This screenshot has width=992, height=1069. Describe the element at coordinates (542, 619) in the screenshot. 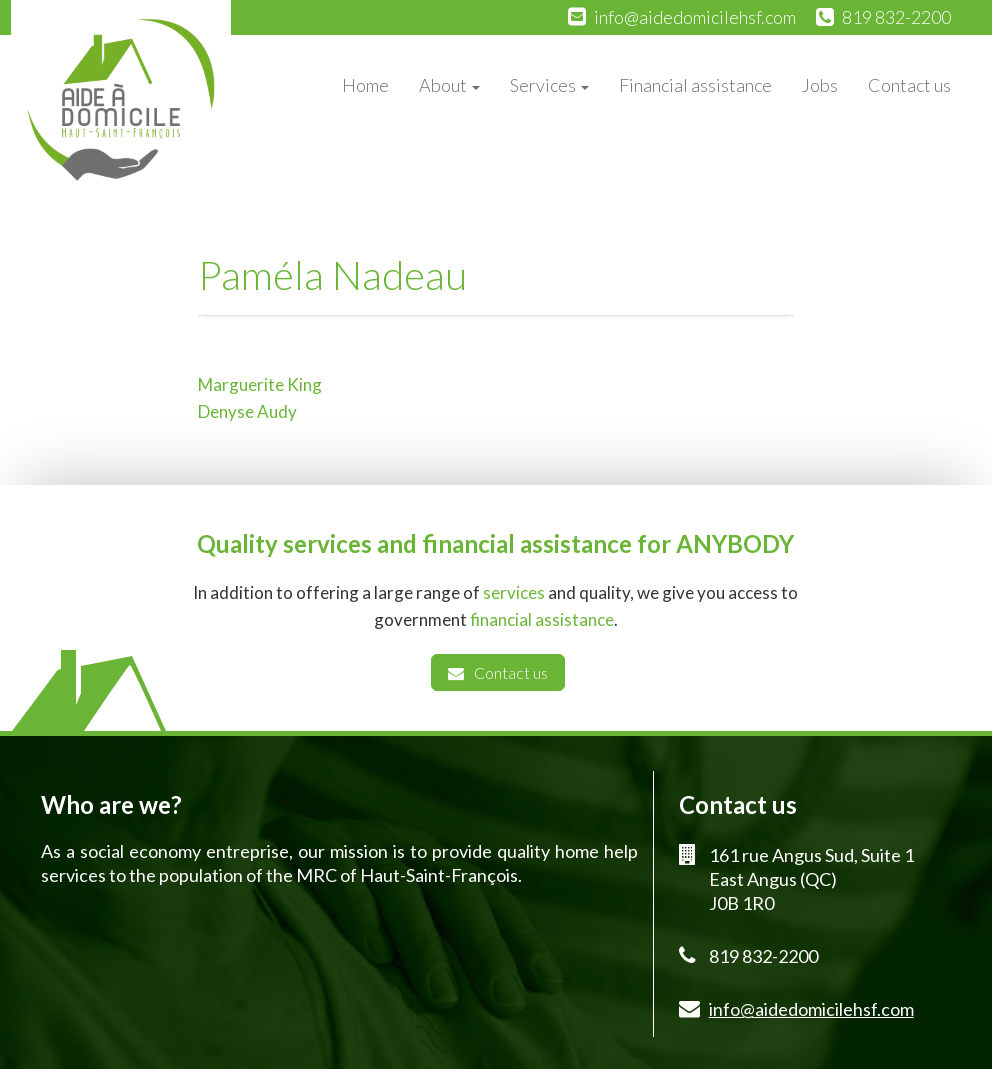

I see `financial assistance` at that location.